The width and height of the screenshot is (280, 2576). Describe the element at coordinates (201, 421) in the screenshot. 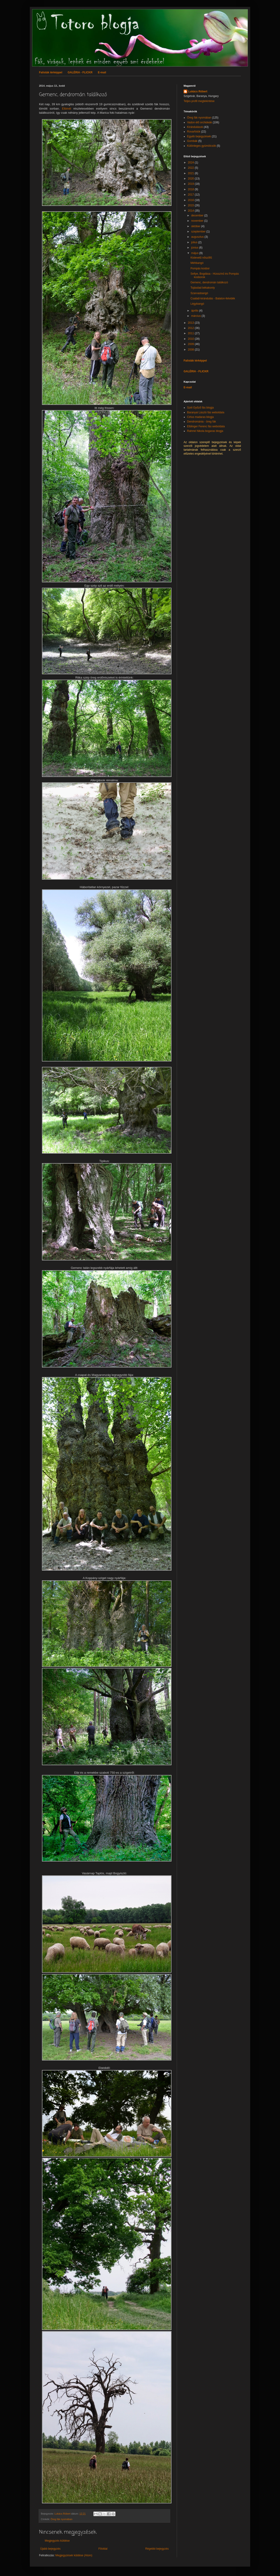

I see `Dendrománia - öreg fák` at that location.